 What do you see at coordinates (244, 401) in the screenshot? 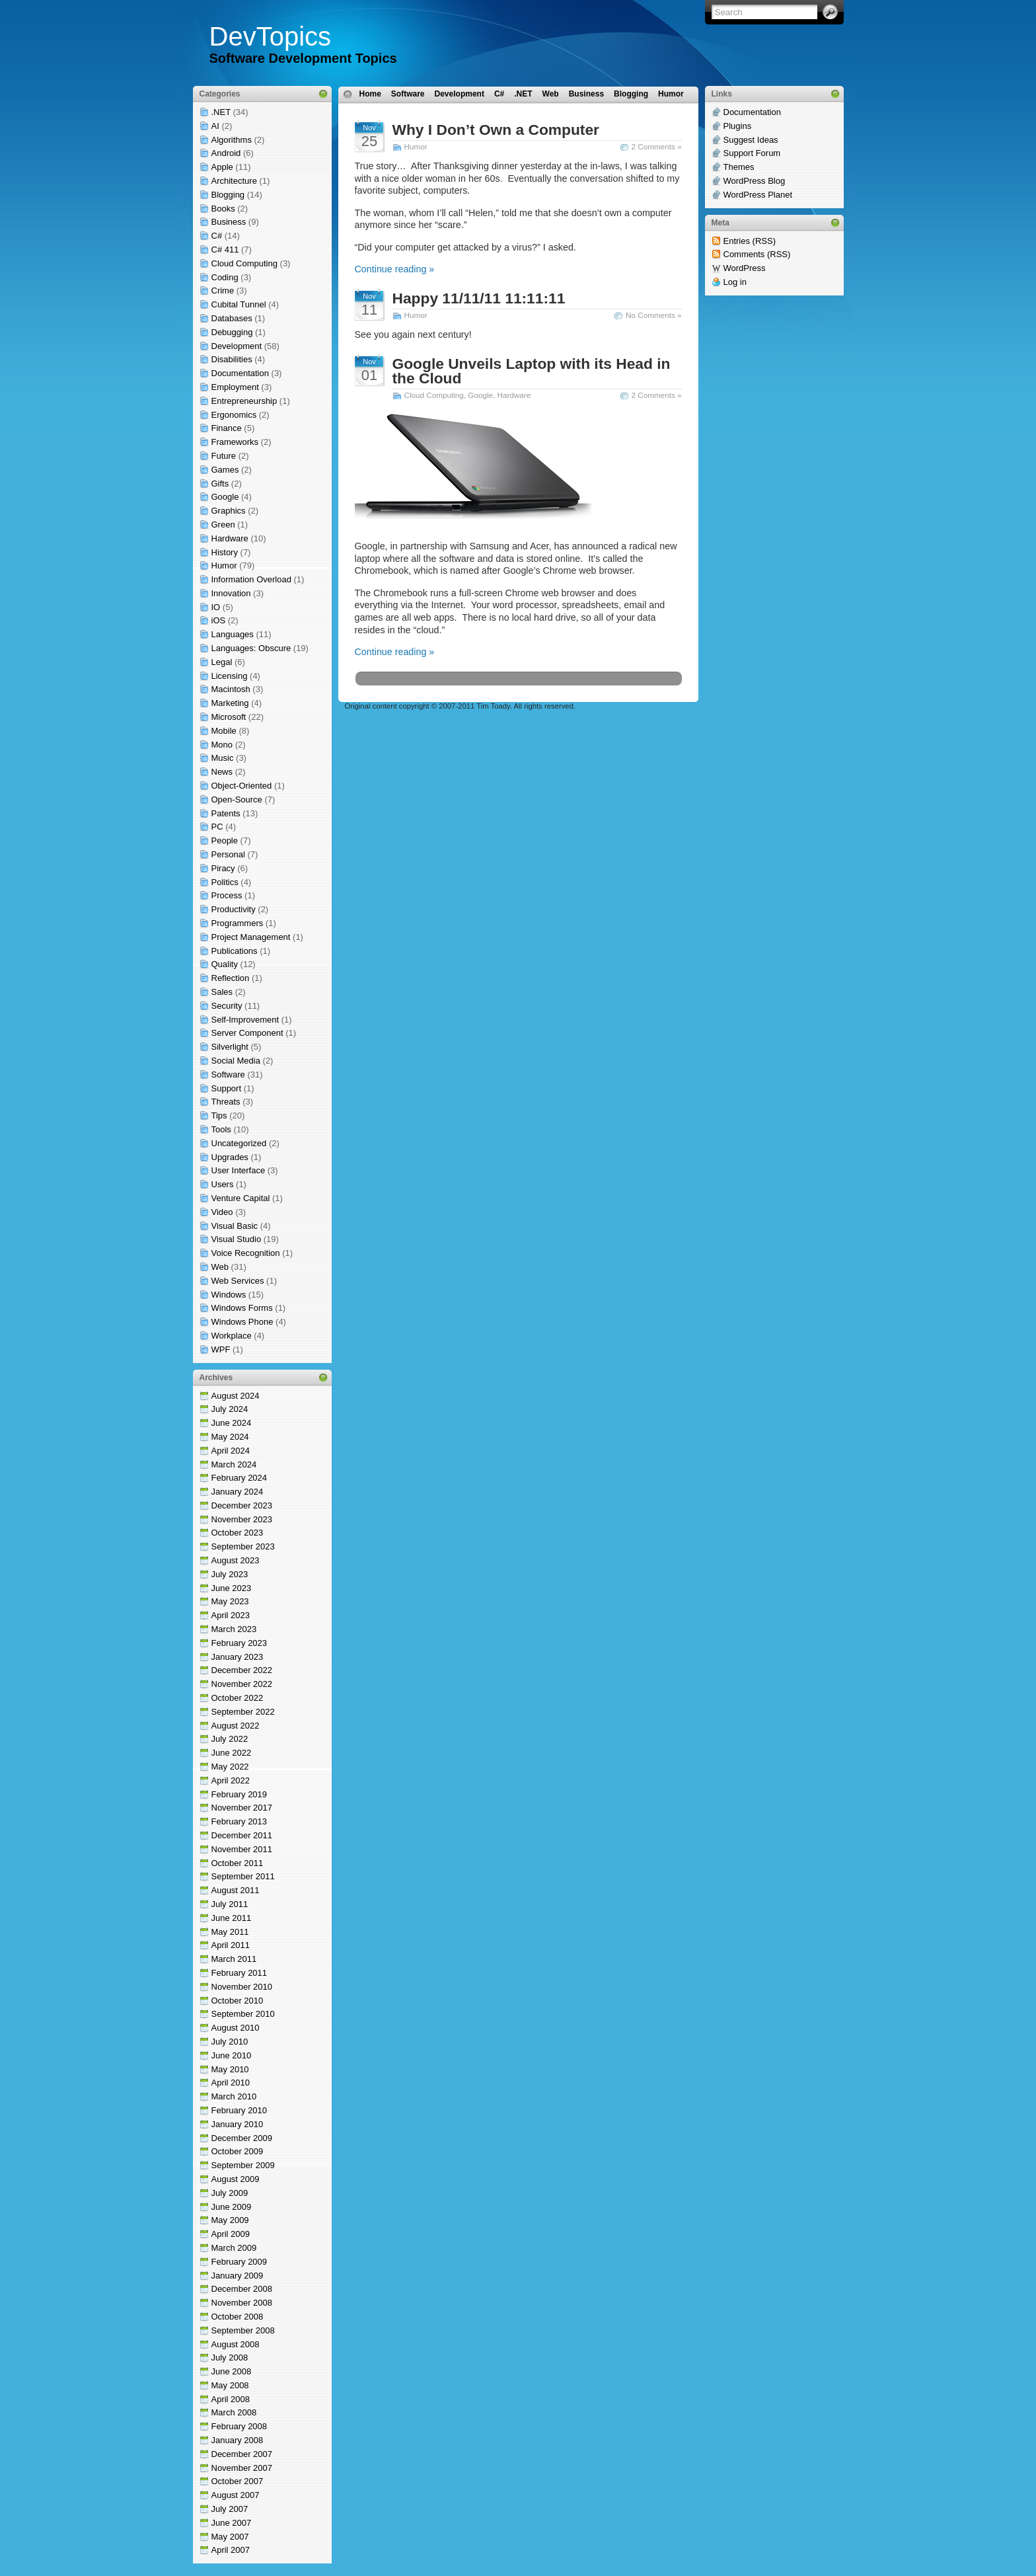
I see `Entrepreneurship` at bounding box center [244, 401].